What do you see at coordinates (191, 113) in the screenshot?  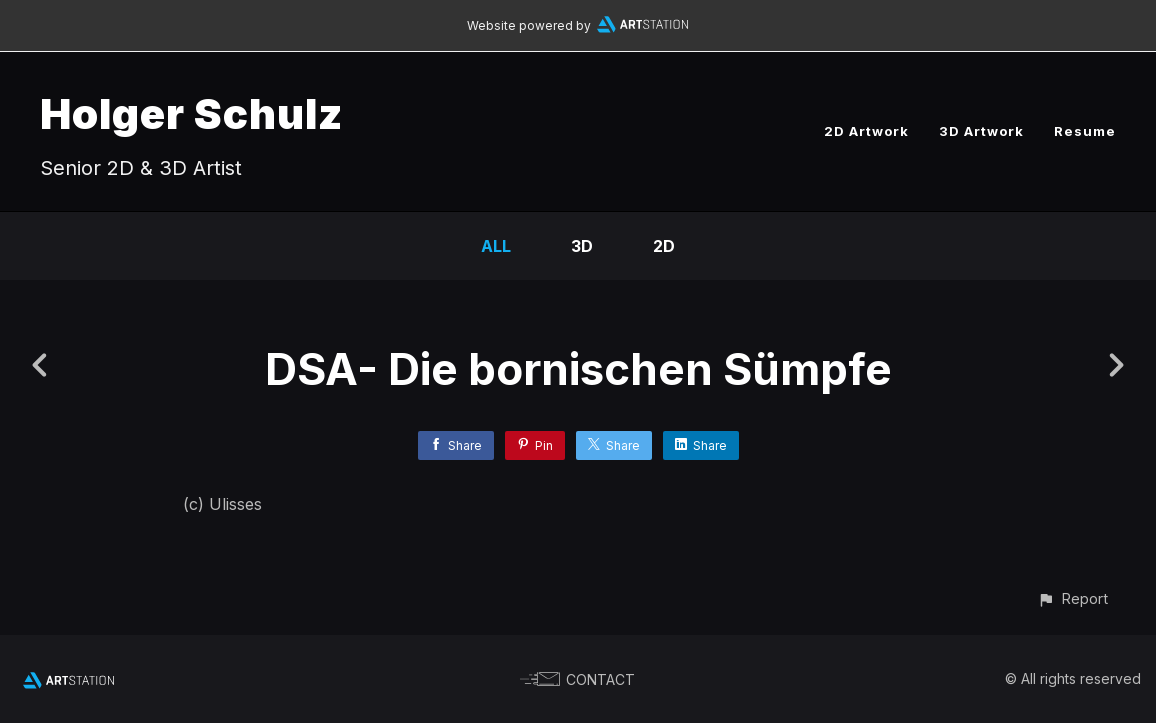 I see `Holger Schulz` at bounding box center [191, 113].